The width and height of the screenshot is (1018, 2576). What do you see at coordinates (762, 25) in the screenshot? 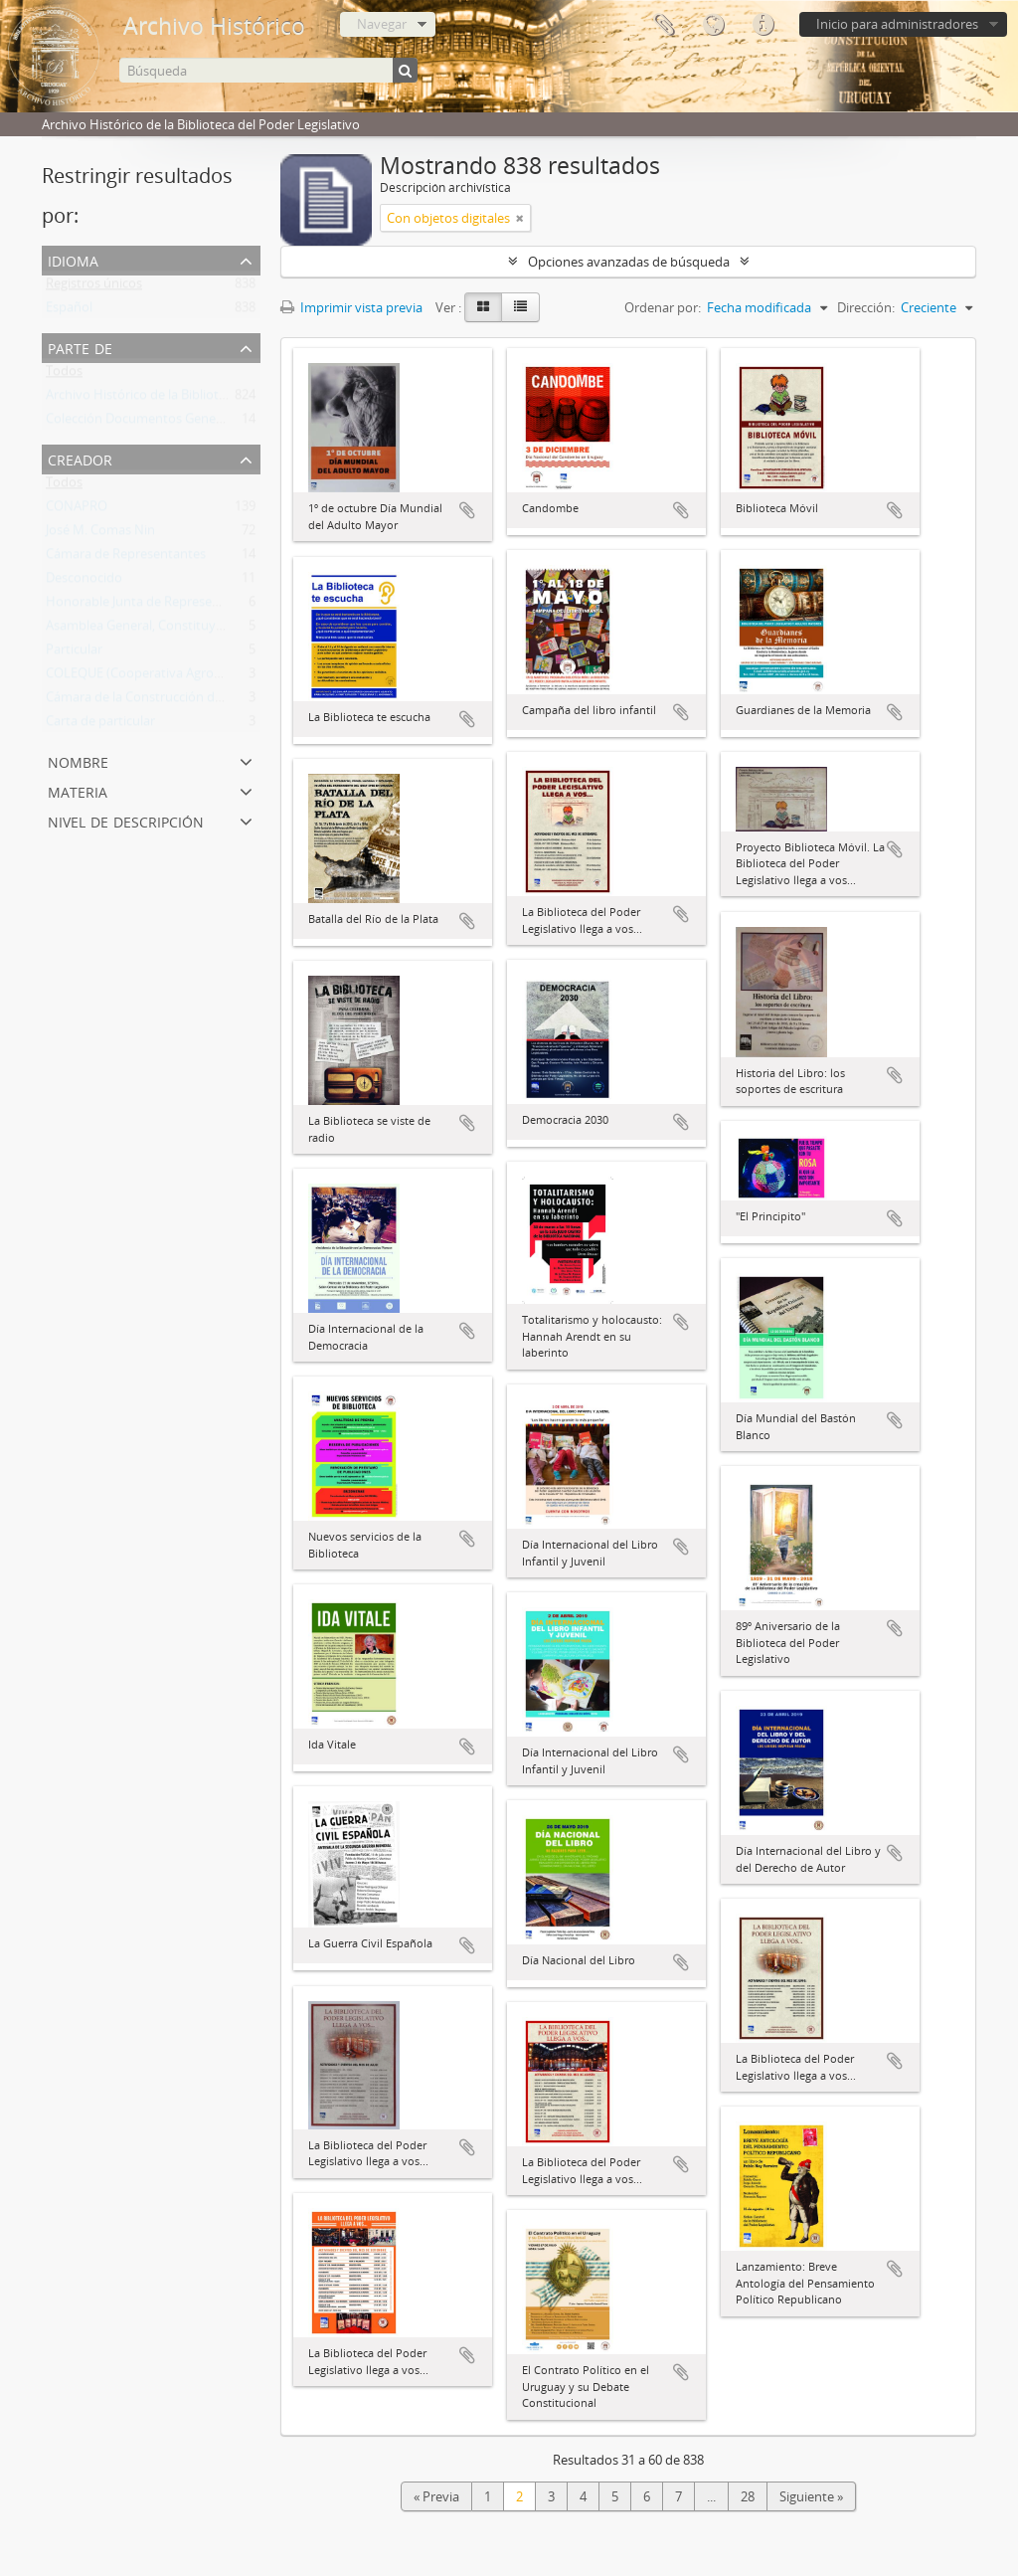
I see `Enlaces rápidos` at bounding box center [762, 25].